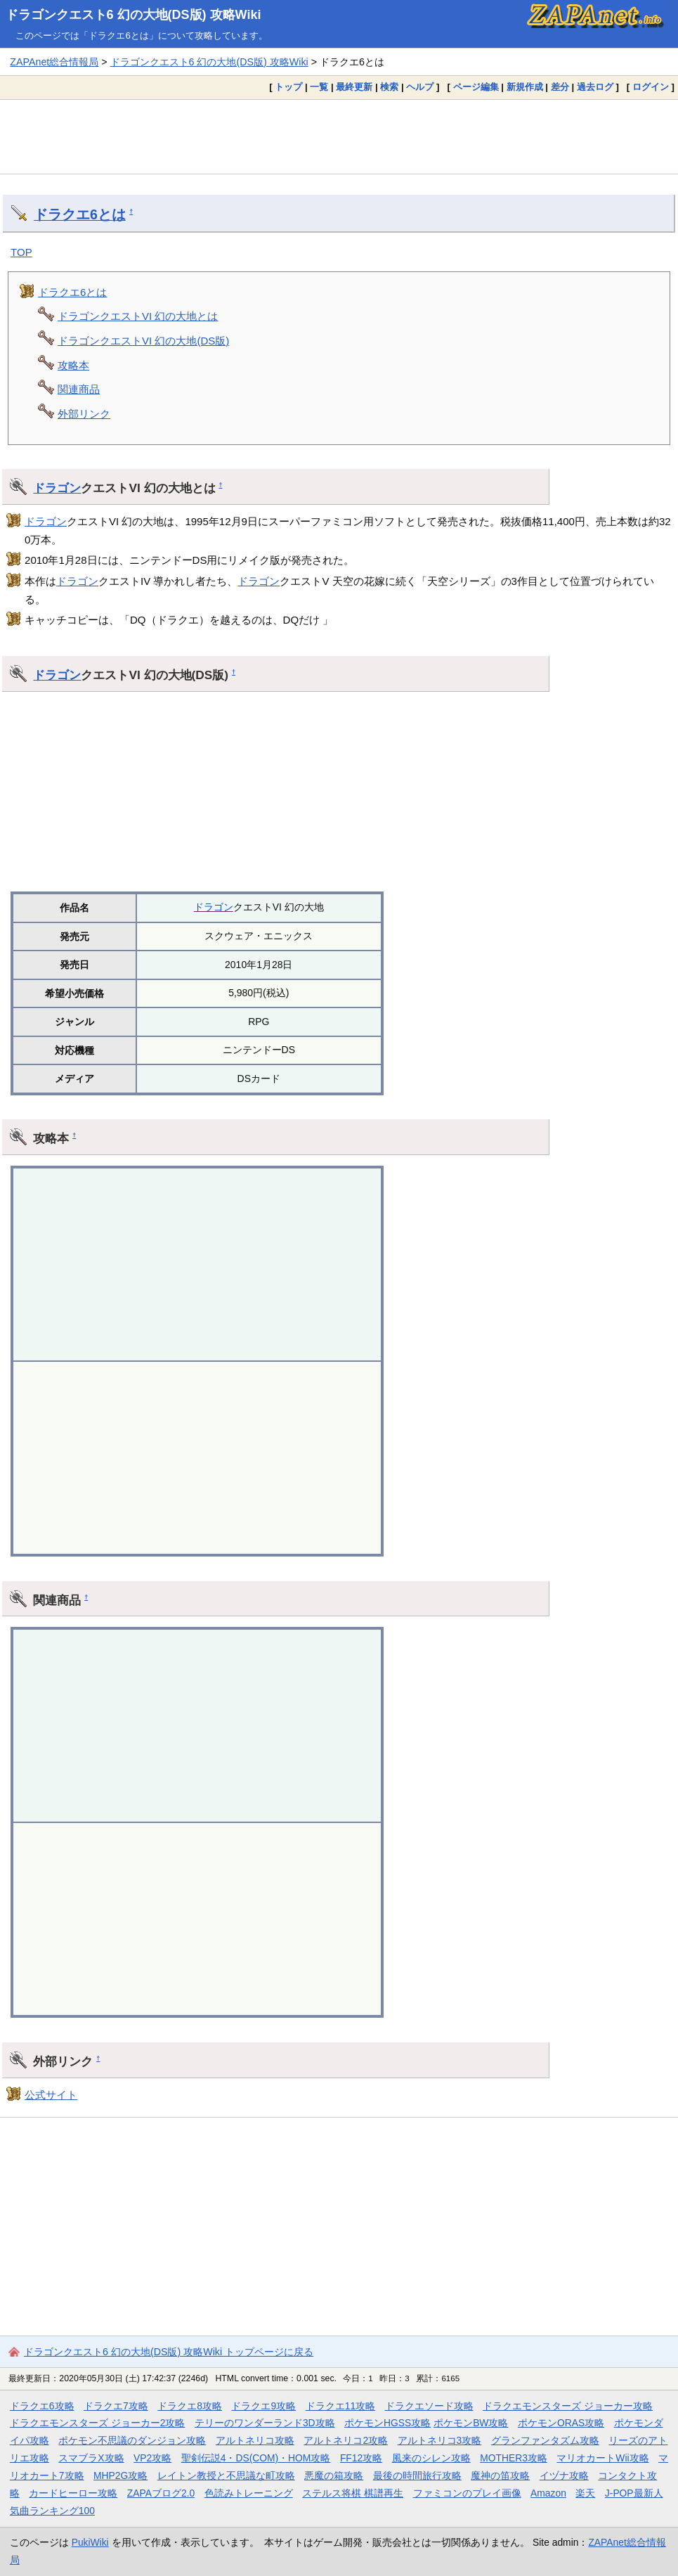  What do you see at coordinates (255, 2440) in the screenshot?
I see `アルトネリコ攻略` at bounding box center [255, 2440].